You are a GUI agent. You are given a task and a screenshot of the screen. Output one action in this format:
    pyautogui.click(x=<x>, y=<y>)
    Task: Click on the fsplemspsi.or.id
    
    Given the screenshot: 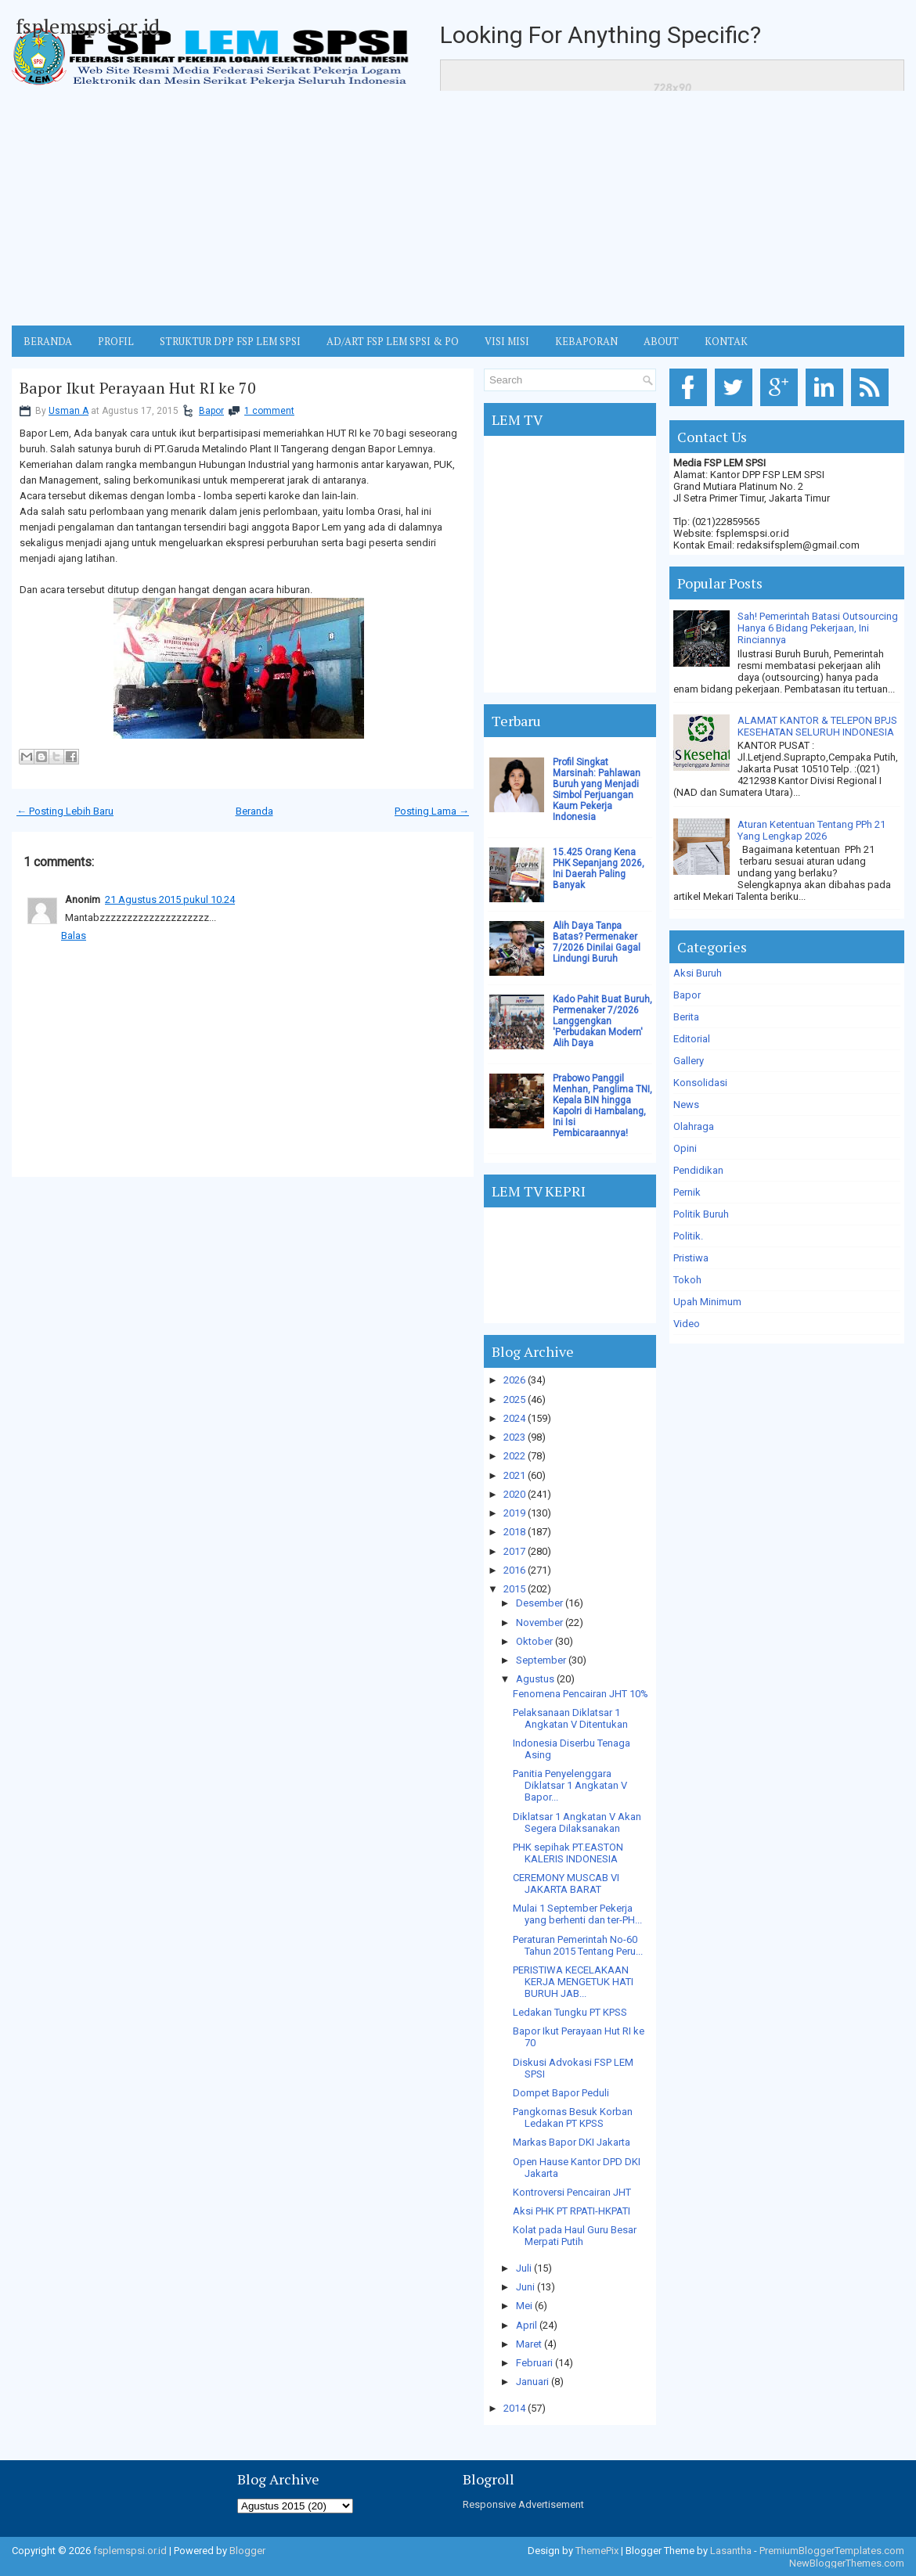 What is the action you would take?
    pyautogui.click(x=88, y=26)
    